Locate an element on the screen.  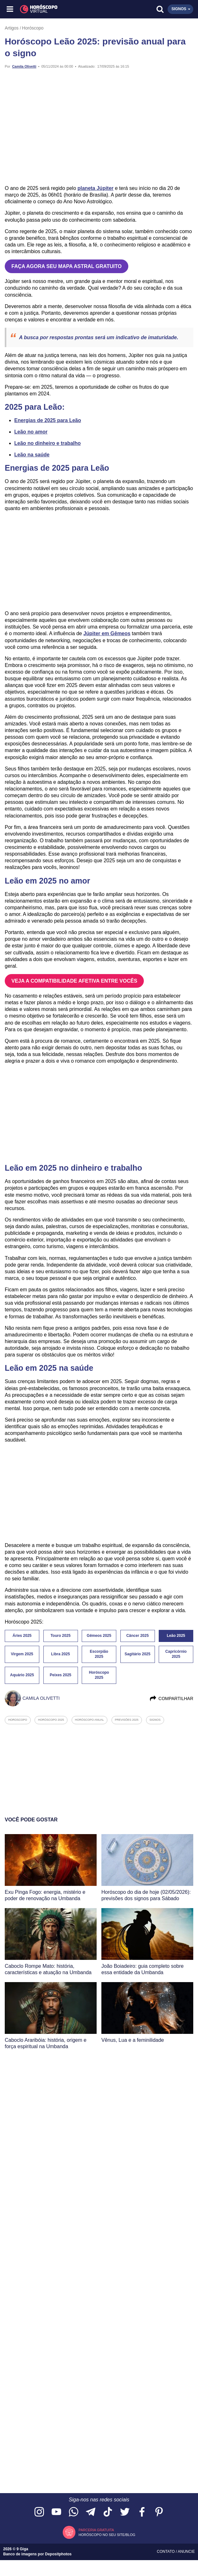
Peixes 2025 is located at coordinates (60, 1675).